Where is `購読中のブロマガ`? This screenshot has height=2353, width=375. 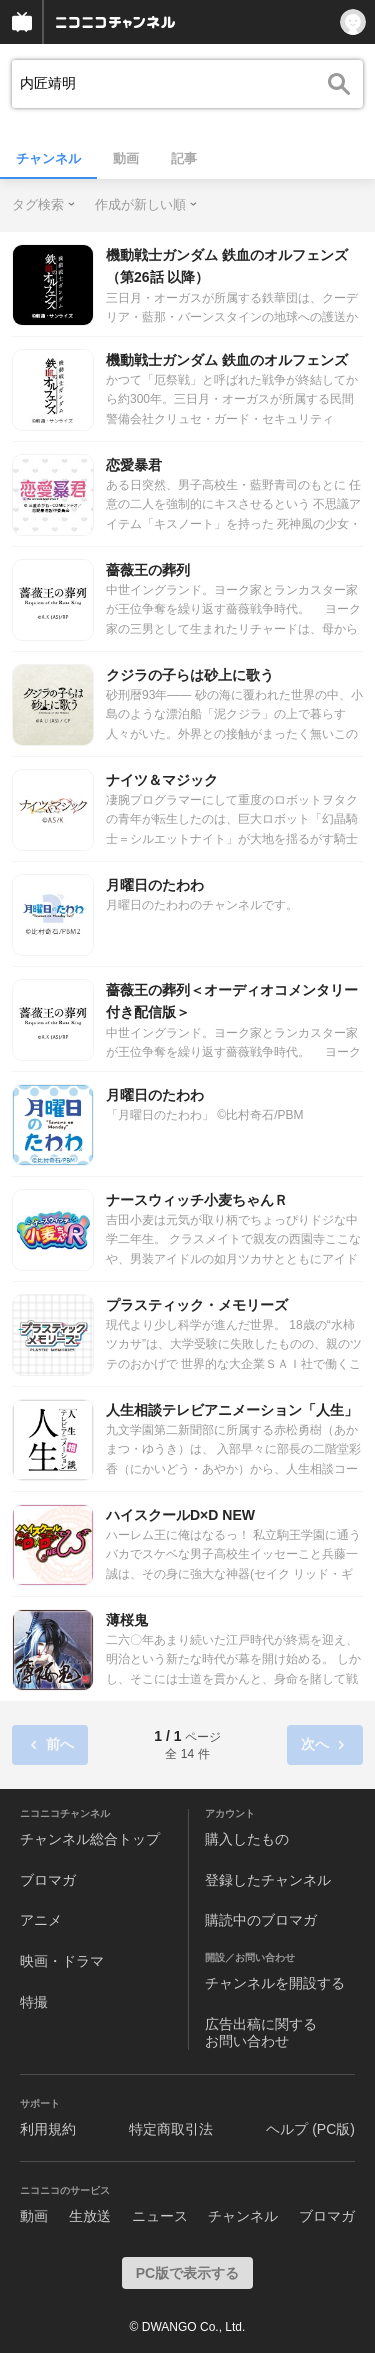 購読中のブロマガ is located at coordinates (261, 1920).